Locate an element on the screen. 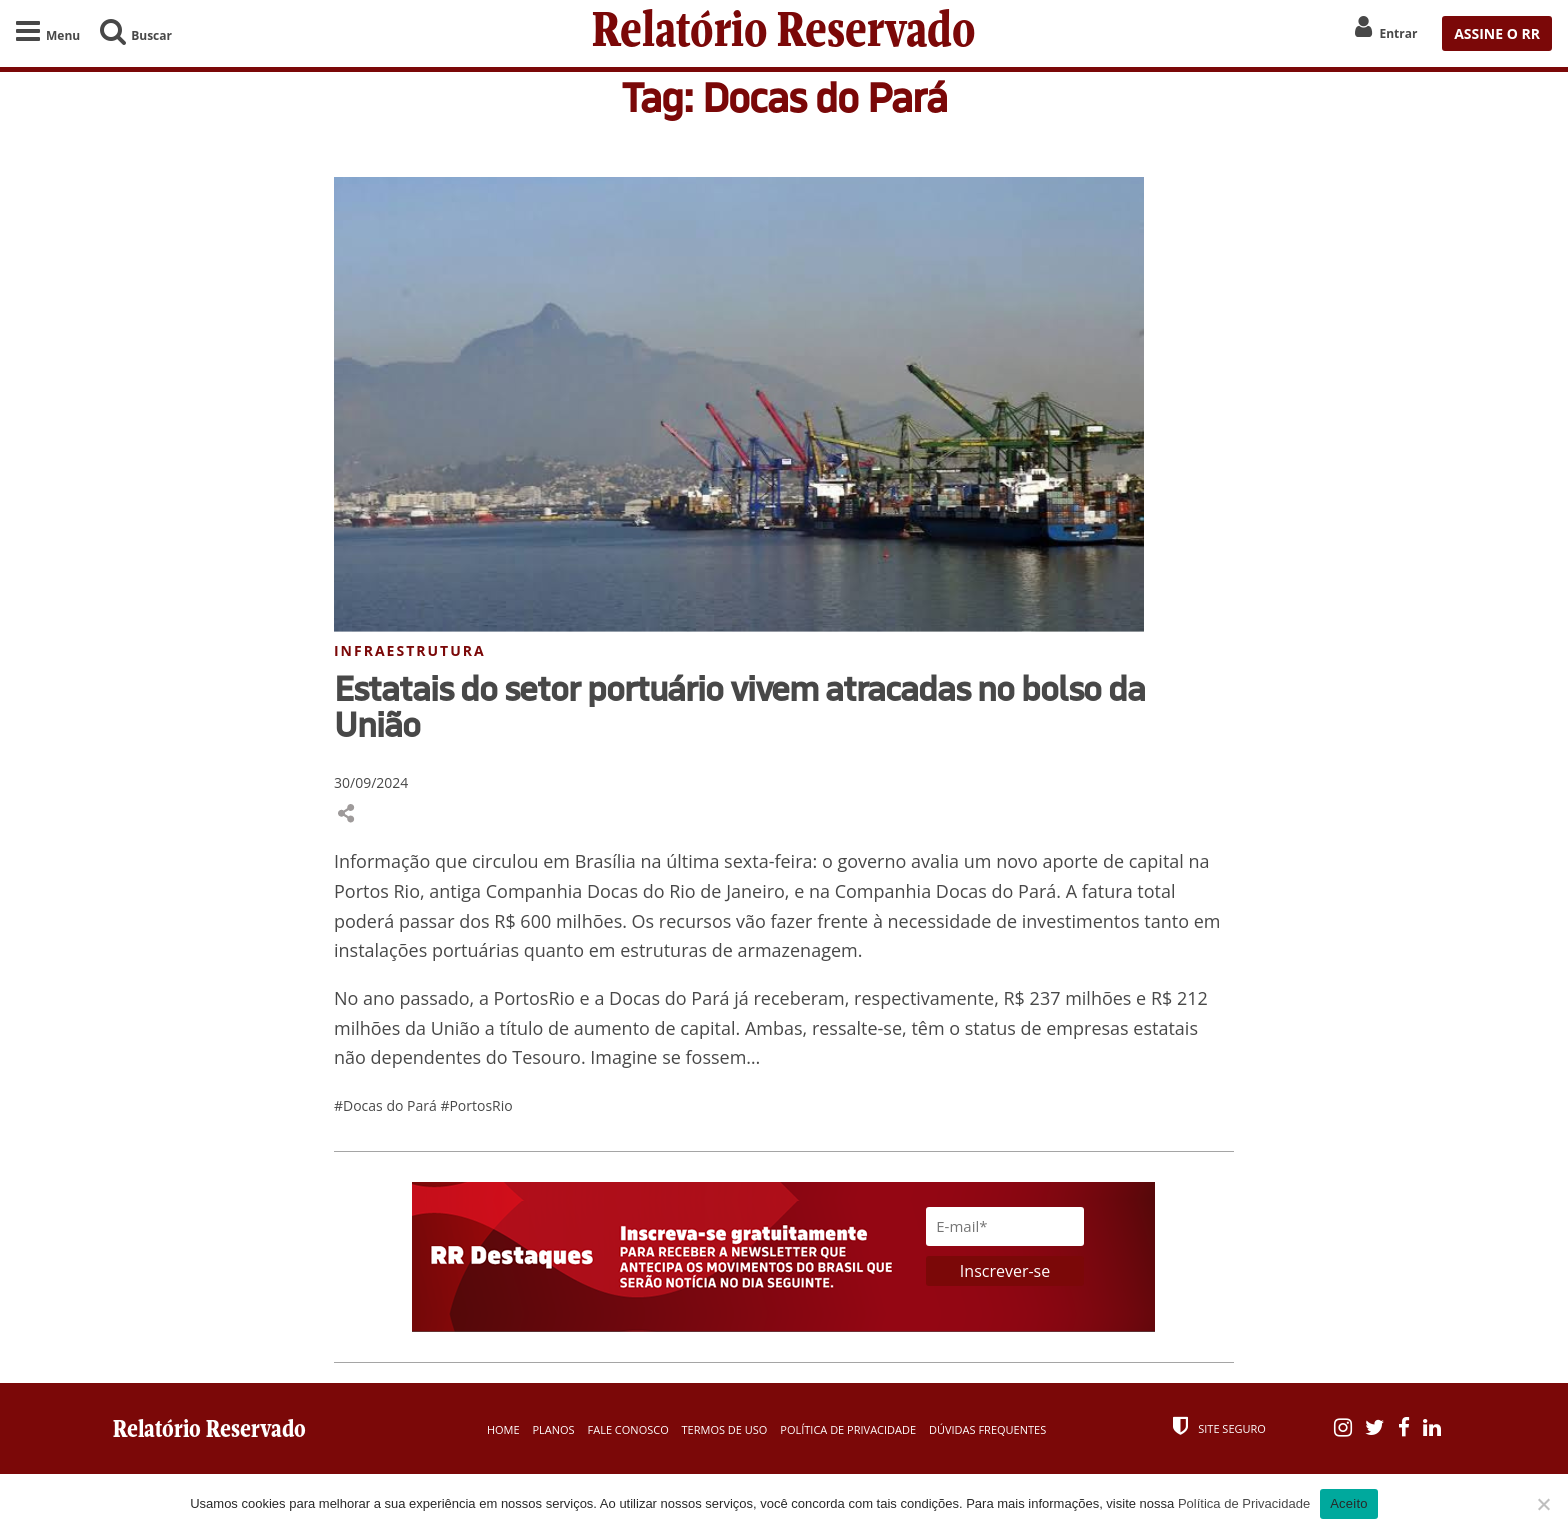 The width and height of the screenshot is (1568, 1535). Fale Conosco is located at coordinates (628, 1429).